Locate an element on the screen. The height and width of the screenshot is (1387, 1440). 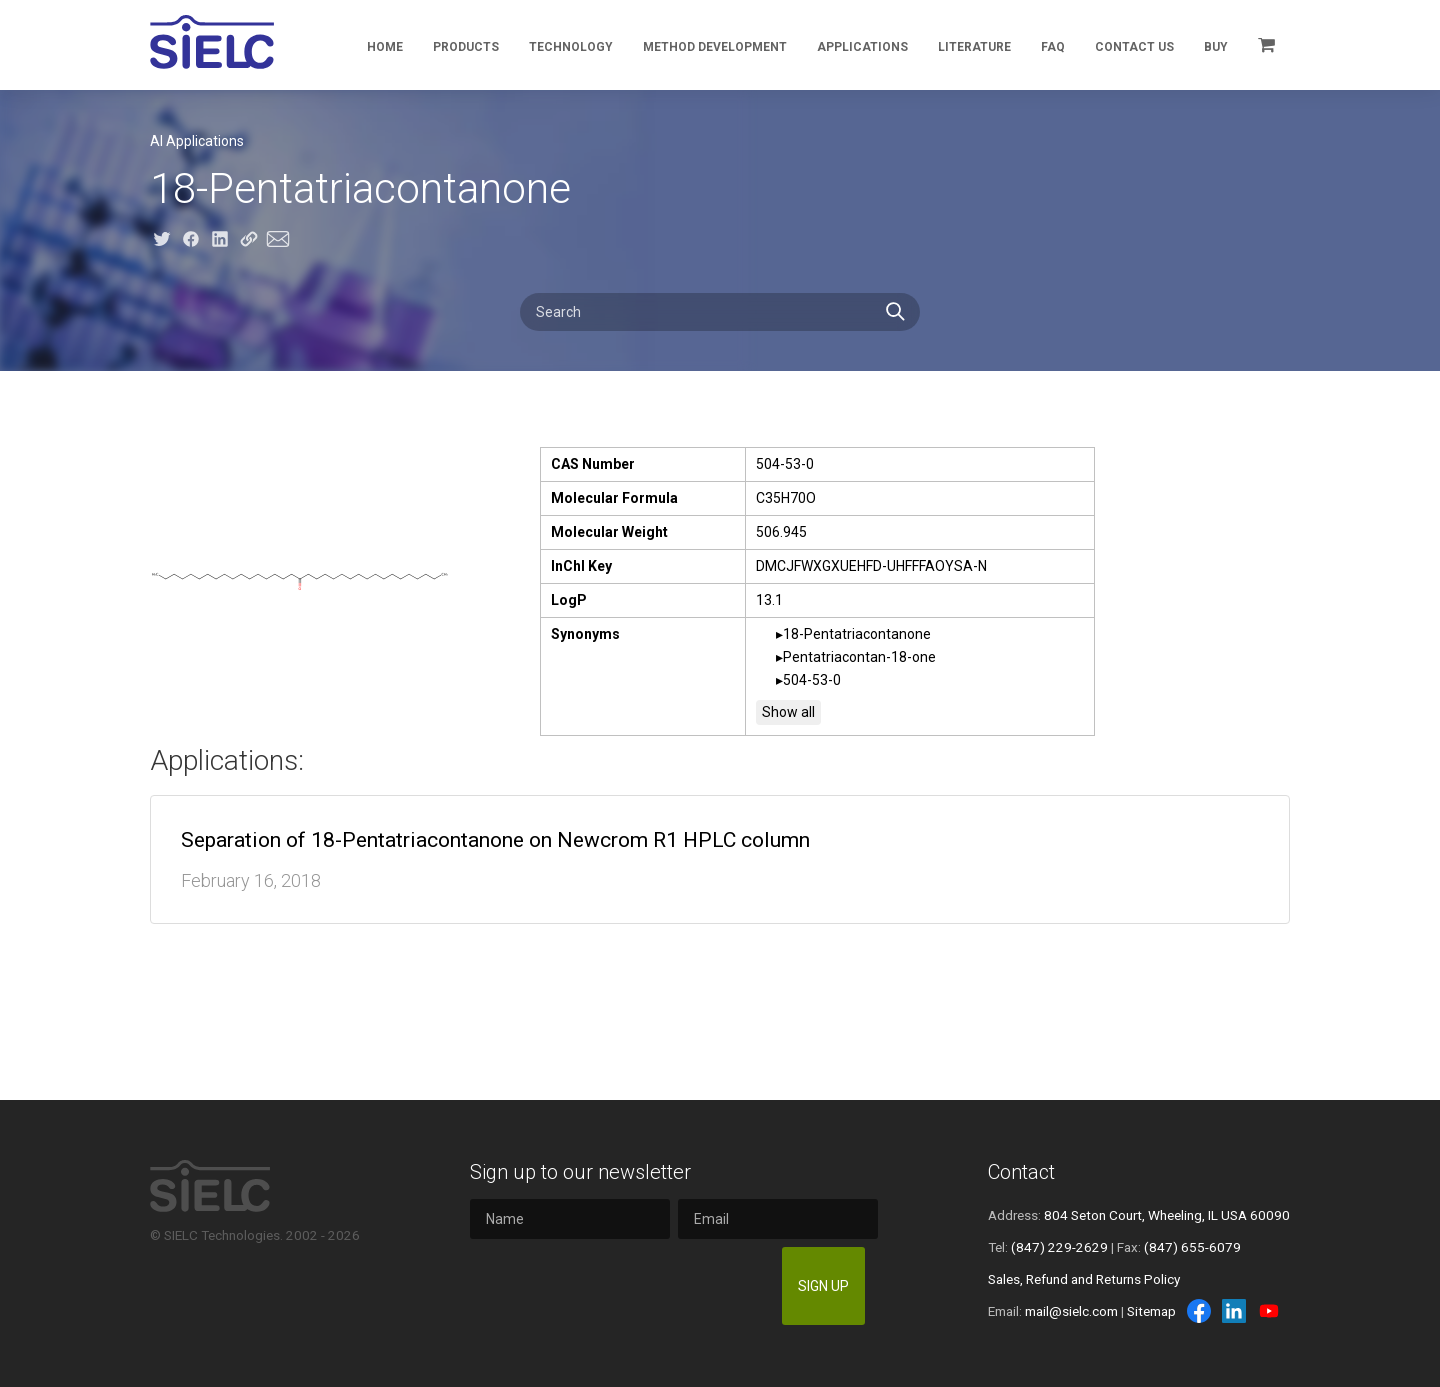
AI Applications is located at coordinates (197, 141).